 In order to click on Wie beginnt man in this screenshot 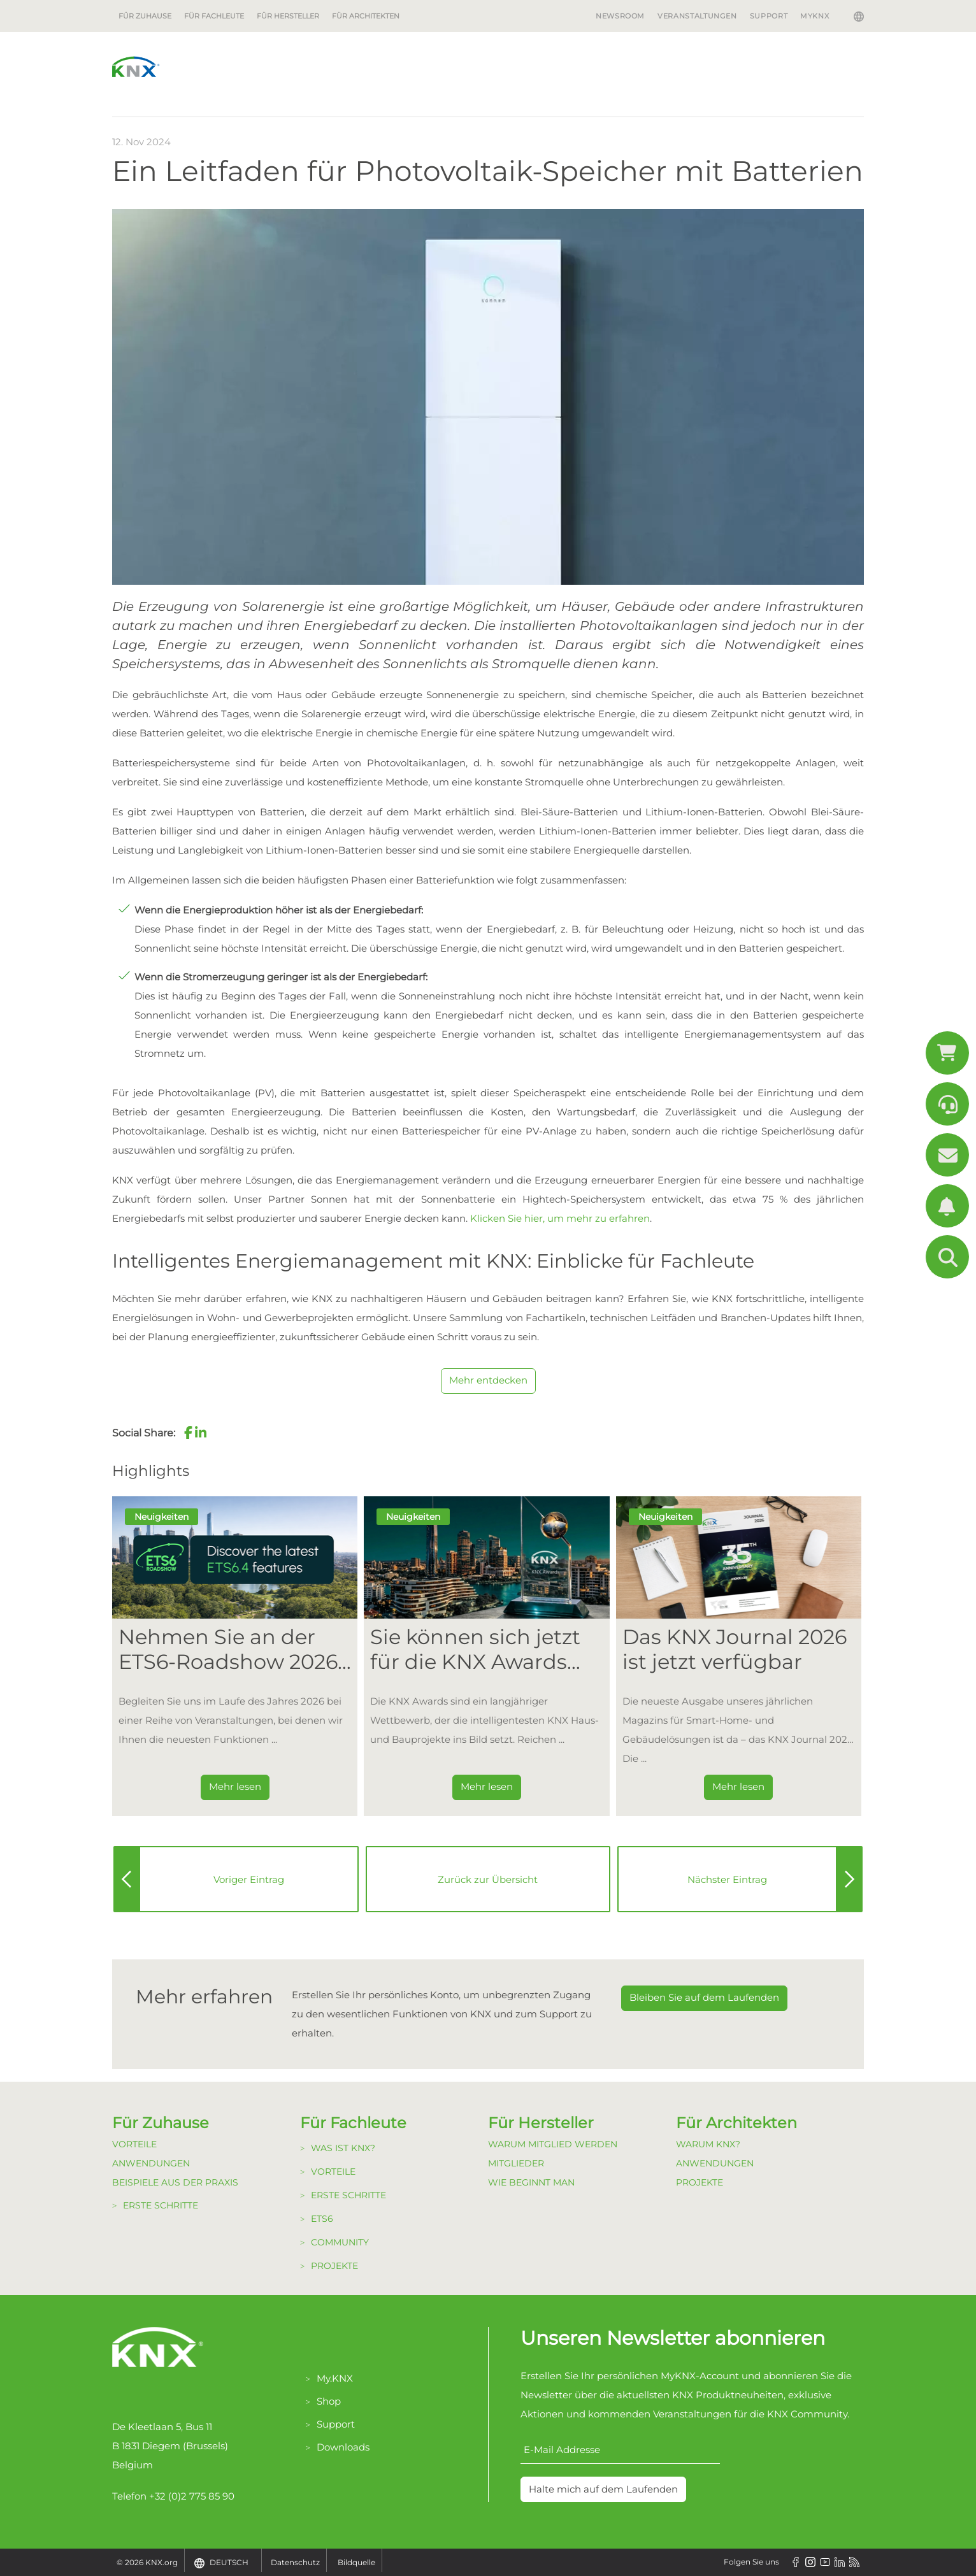, I will do `click(531, 2182)`.